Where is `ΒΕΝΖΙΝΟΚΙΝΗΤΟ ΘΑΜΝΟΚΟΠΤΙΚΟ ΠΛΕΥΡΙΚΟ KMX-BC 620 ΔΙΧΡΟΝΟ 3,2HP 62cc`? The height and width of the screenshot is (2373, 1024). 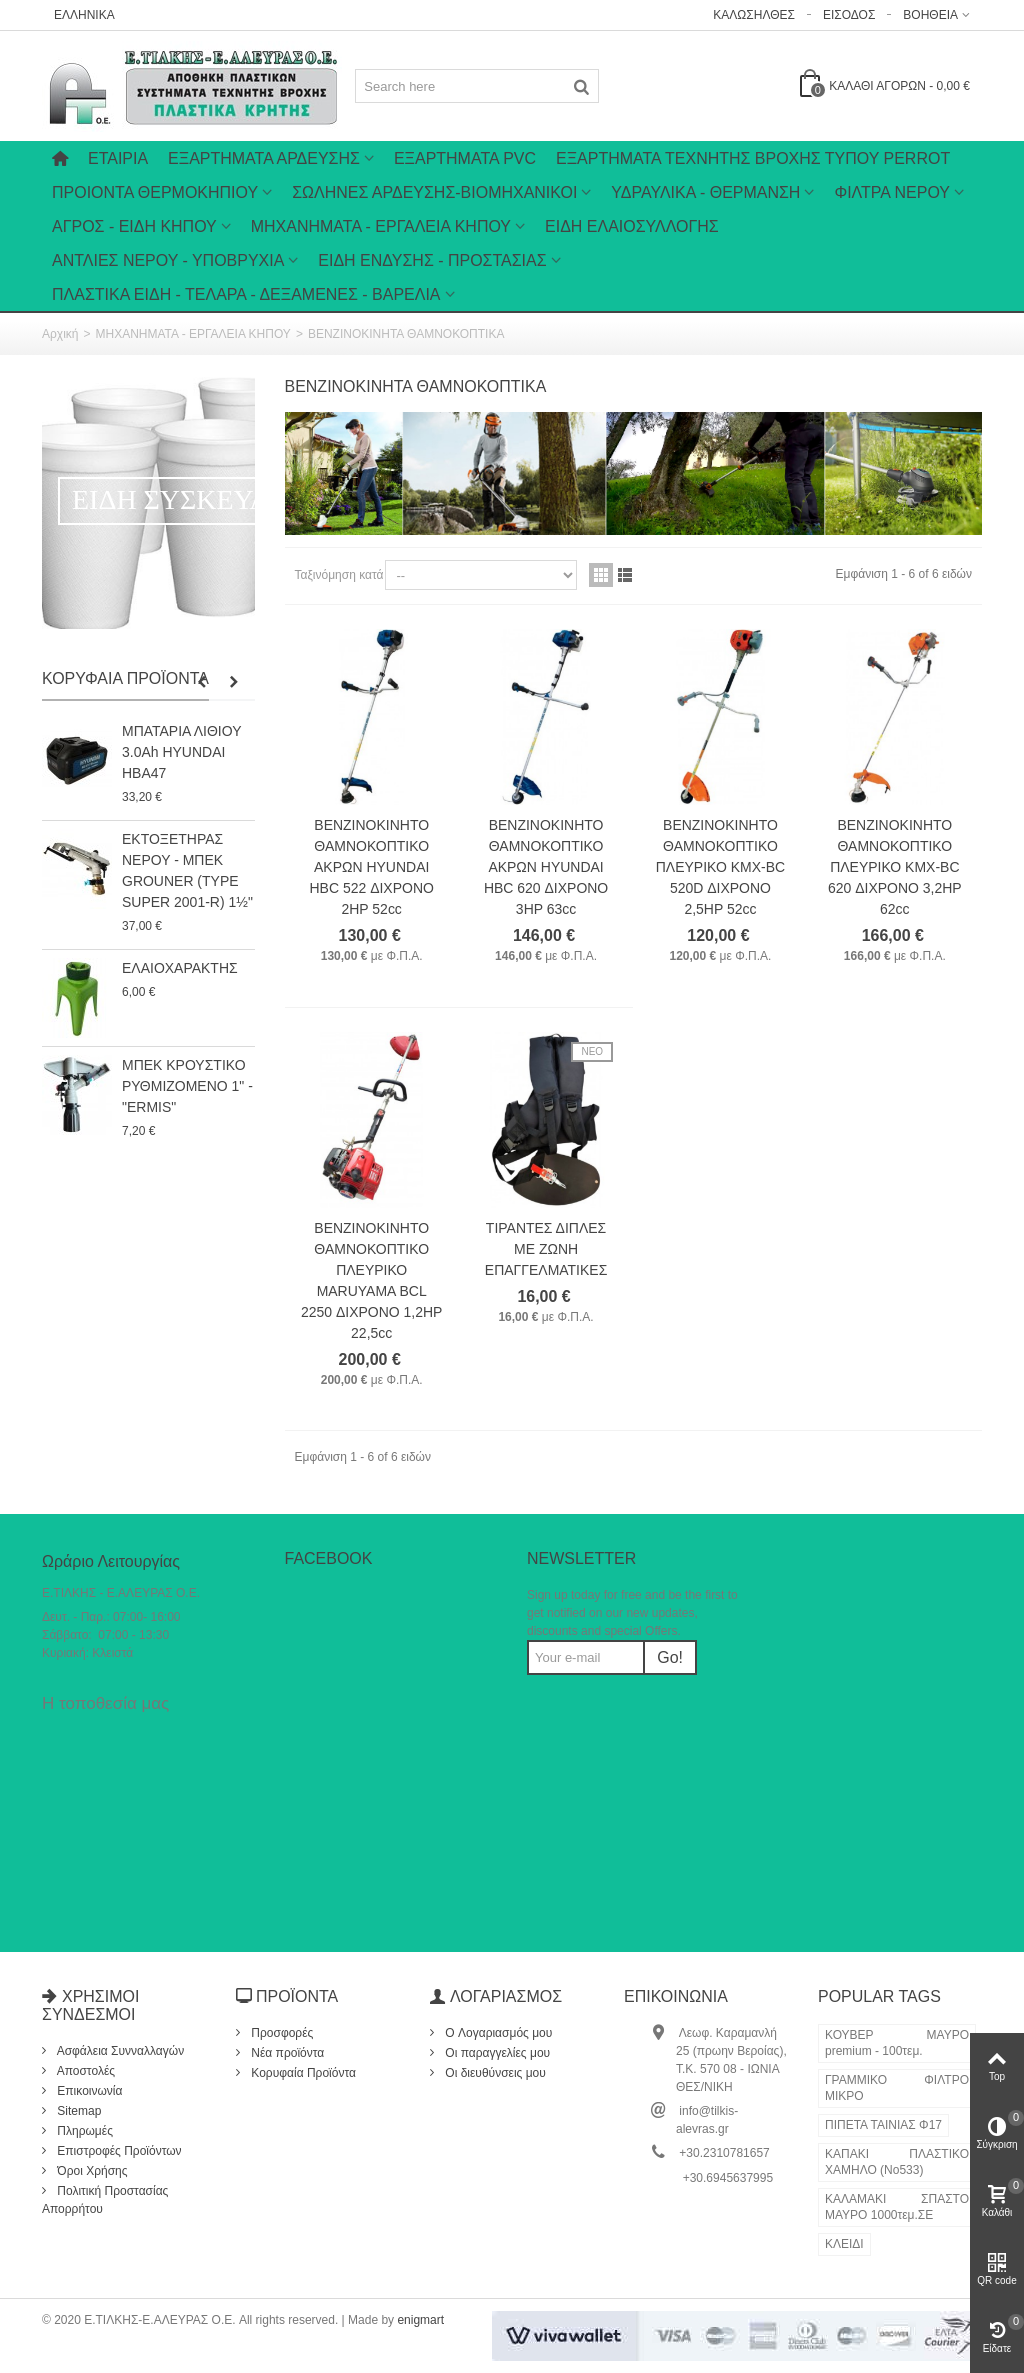 ΒΕΝΖΙΝΟΚΙΝΗΤΟ ΘΑΜΝΟΚΟΠΤΙΚΟ ΠΛΕΥΡΙΚΟ KMX-BC 620 ΔΙΧΡΟΝΟ 3,2HP 62cc is located at coordinates (895, 867).